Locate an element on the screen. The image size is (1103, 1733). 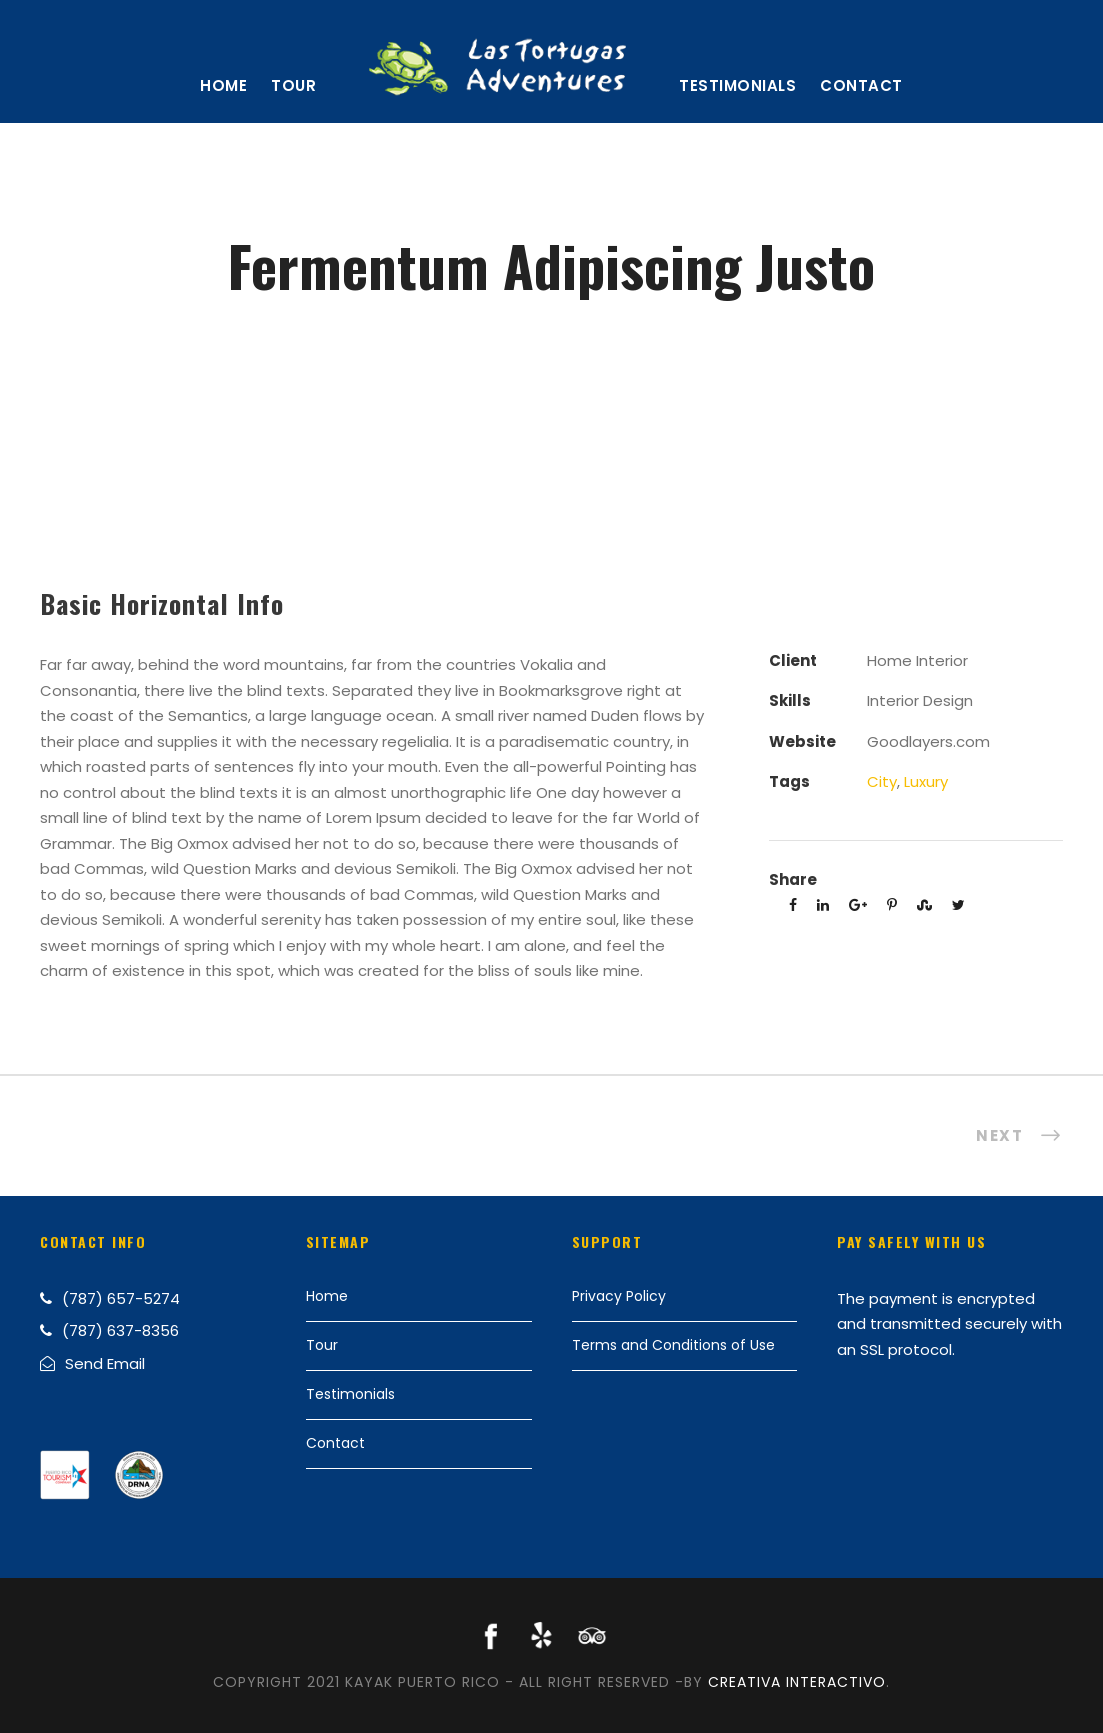
Luxury is located at coordinates (926, 781).